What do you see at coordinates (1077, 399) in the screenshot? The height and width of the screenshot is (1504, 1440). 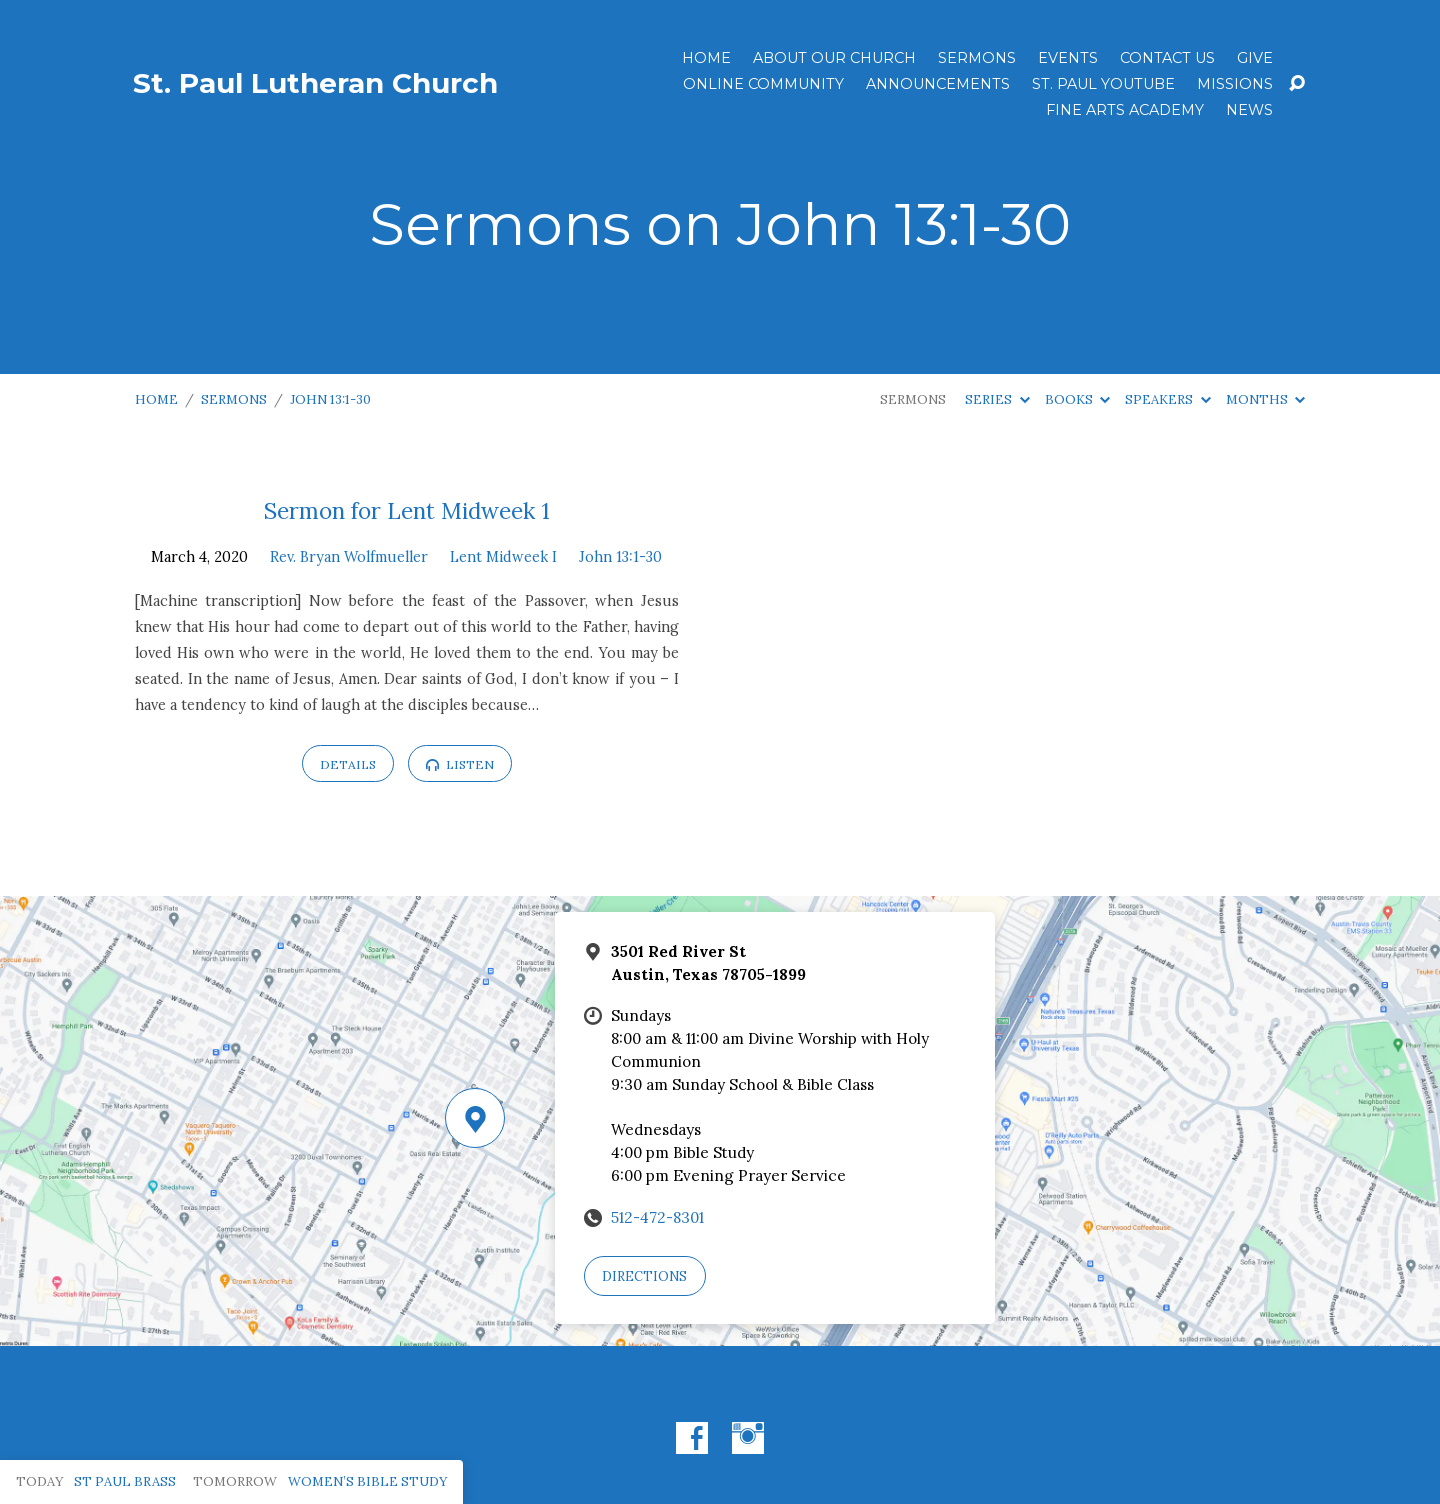 I see `Books` at bounding box center [1077, 399].